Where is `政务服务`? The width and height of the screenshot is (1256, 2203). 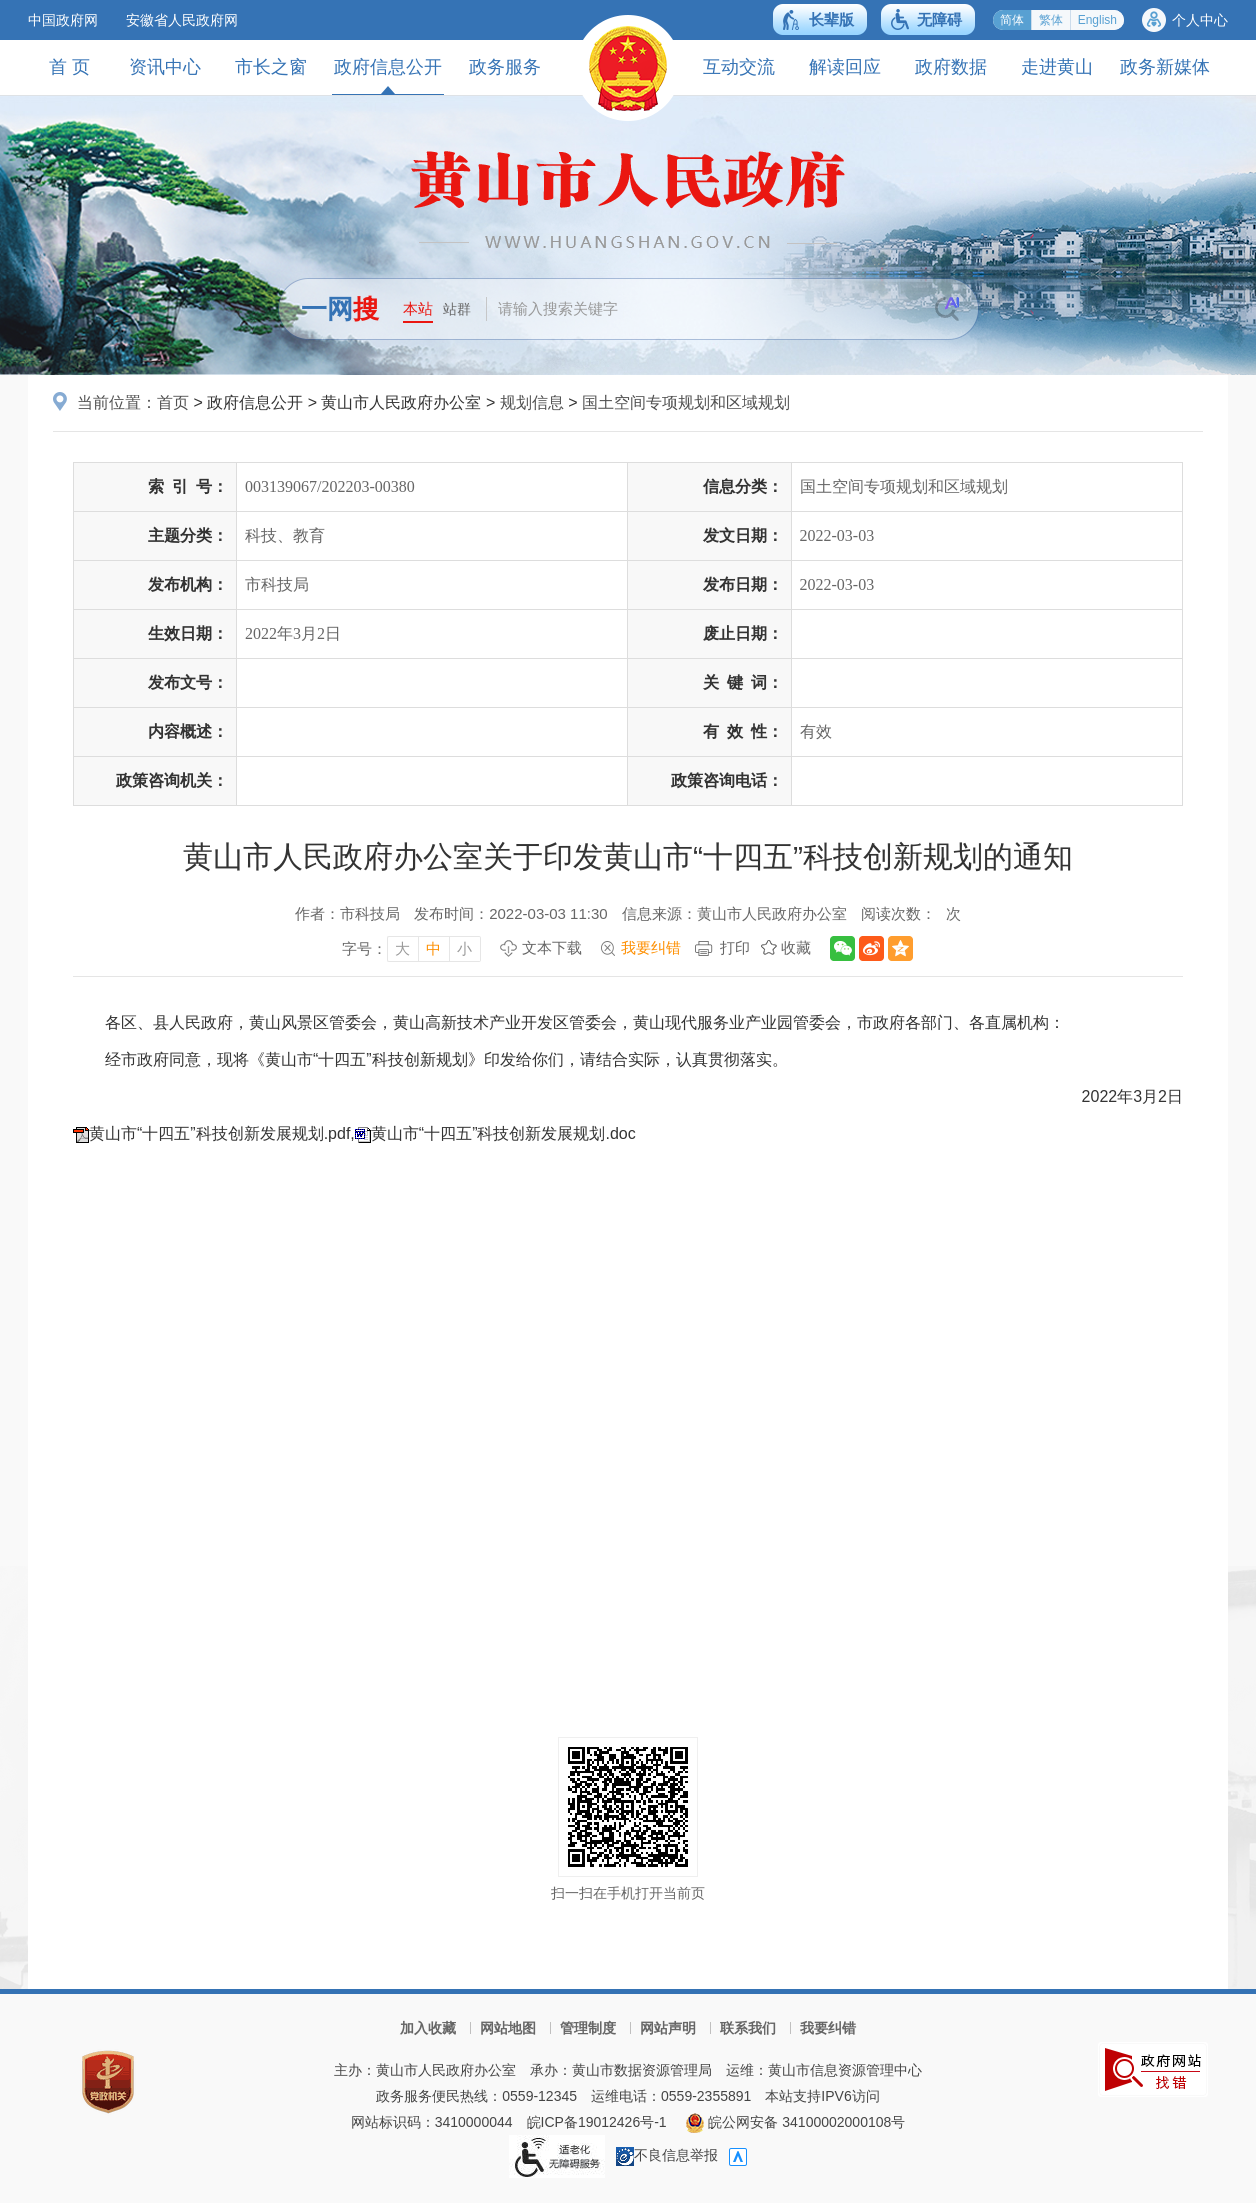
政务服务 is located at coordinates (505, 67).